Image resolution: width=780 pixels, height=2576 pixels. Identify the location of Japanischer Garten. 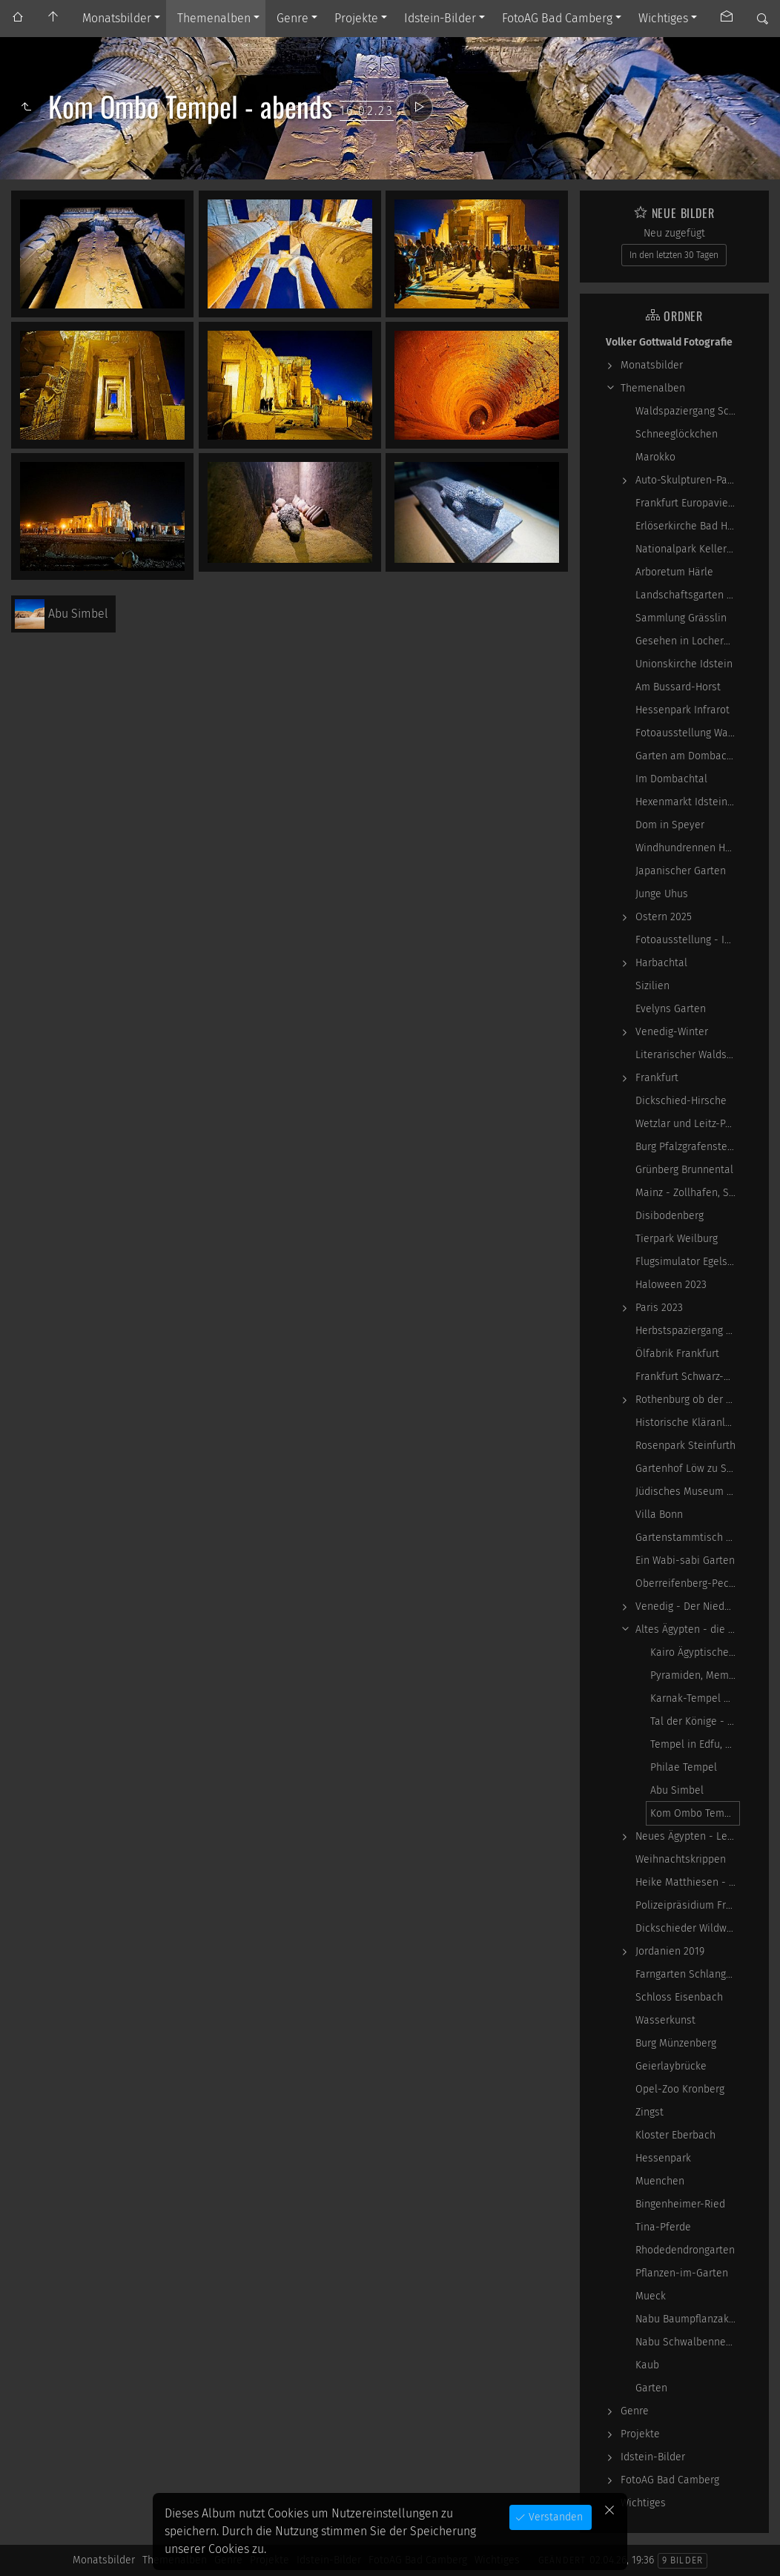
(680, 871).